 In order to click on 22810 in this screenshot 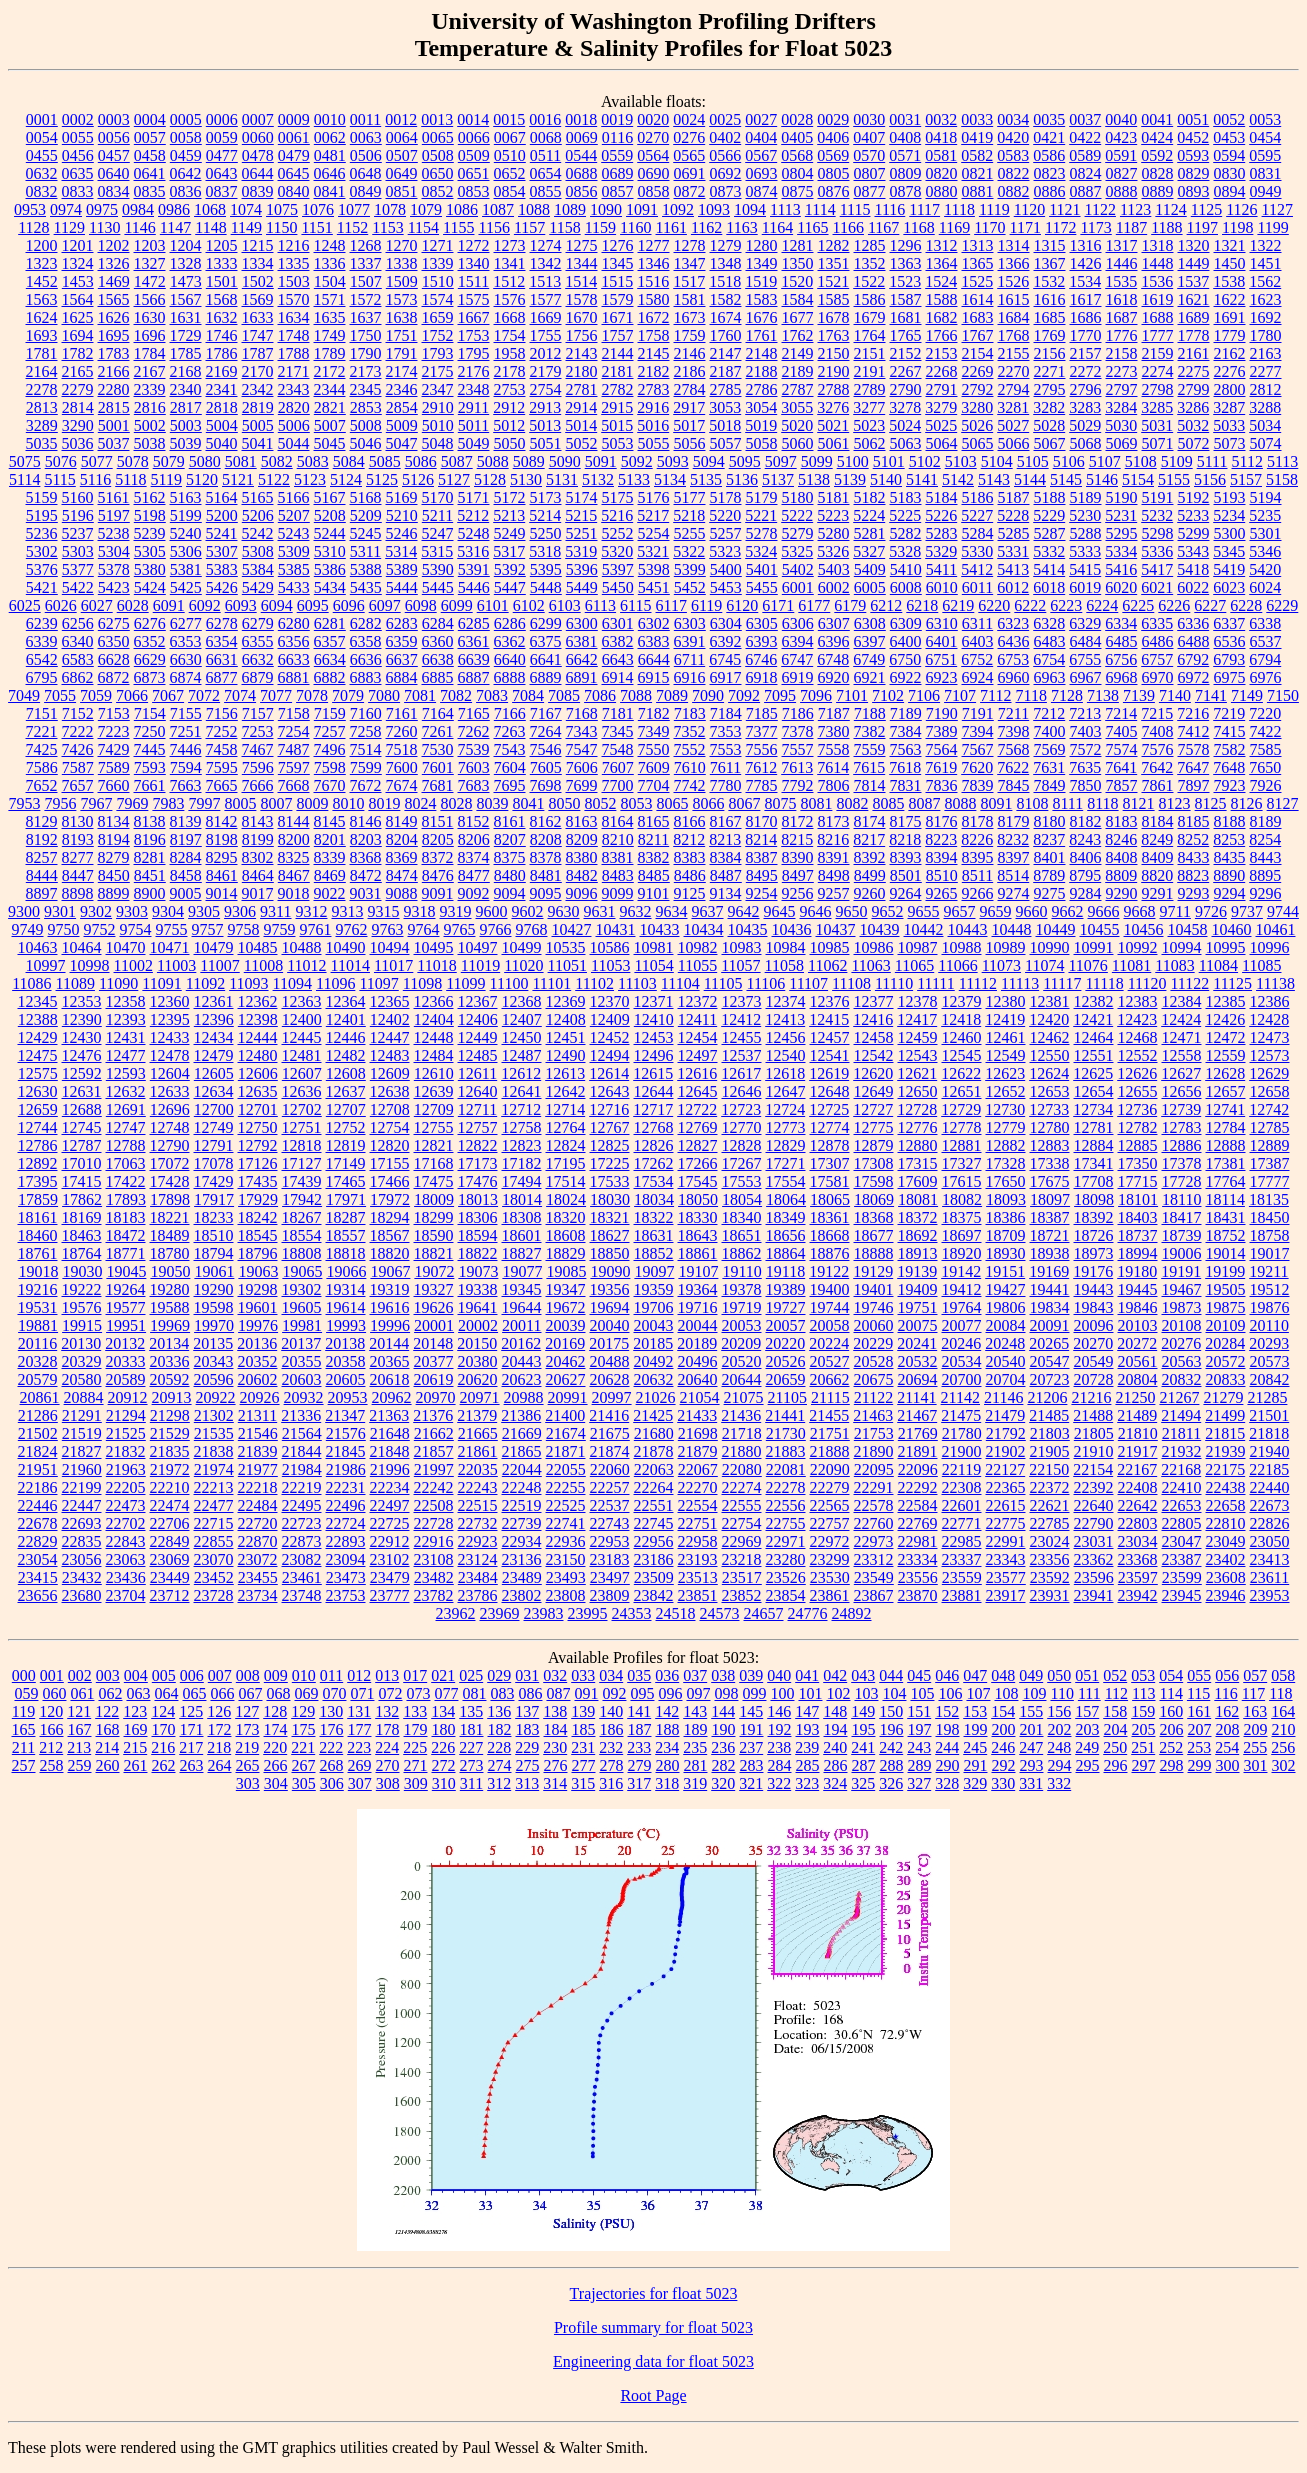, I will do `click(1226, 1523)`.